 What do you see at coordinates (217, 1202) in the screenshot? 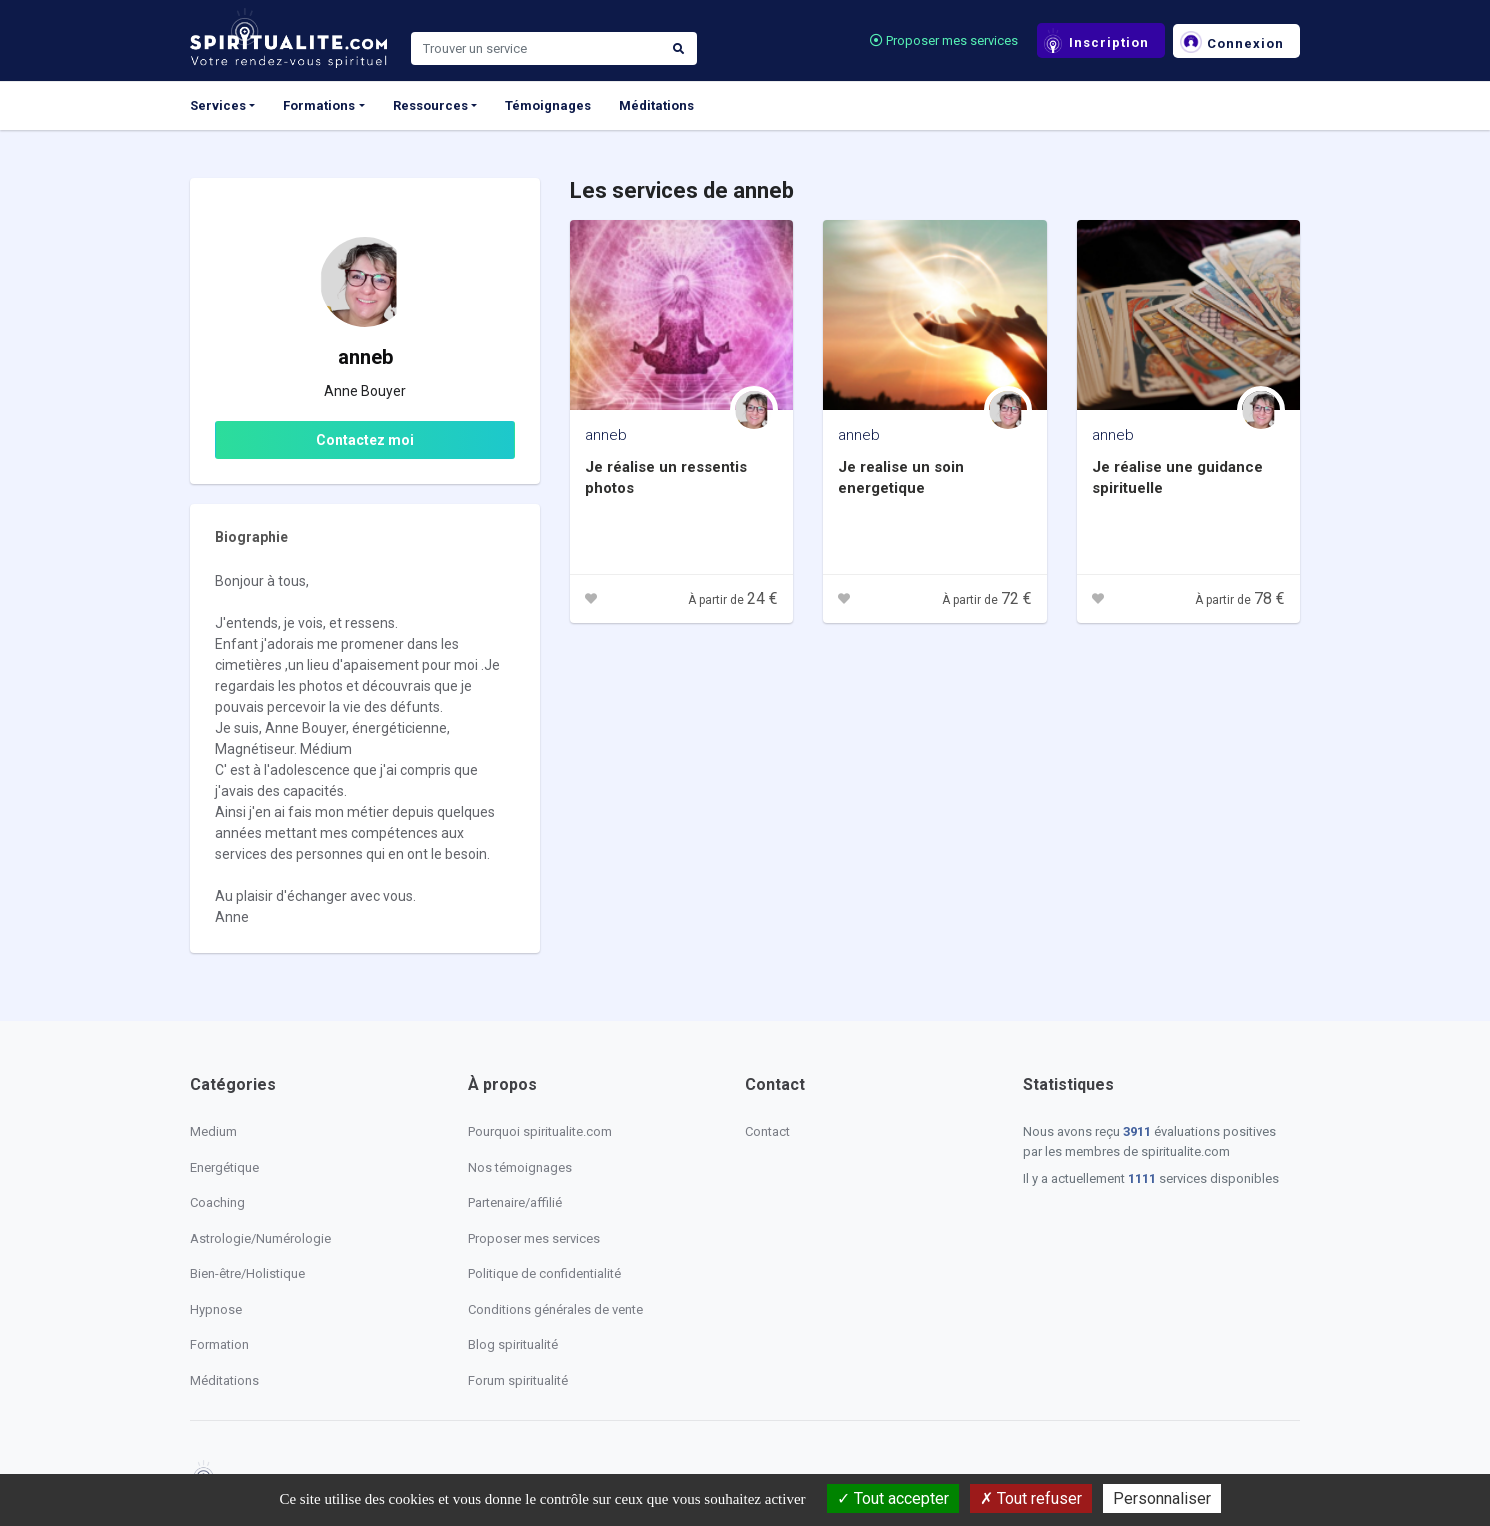
I see `Coaching` at bounding box center [217, 1202].